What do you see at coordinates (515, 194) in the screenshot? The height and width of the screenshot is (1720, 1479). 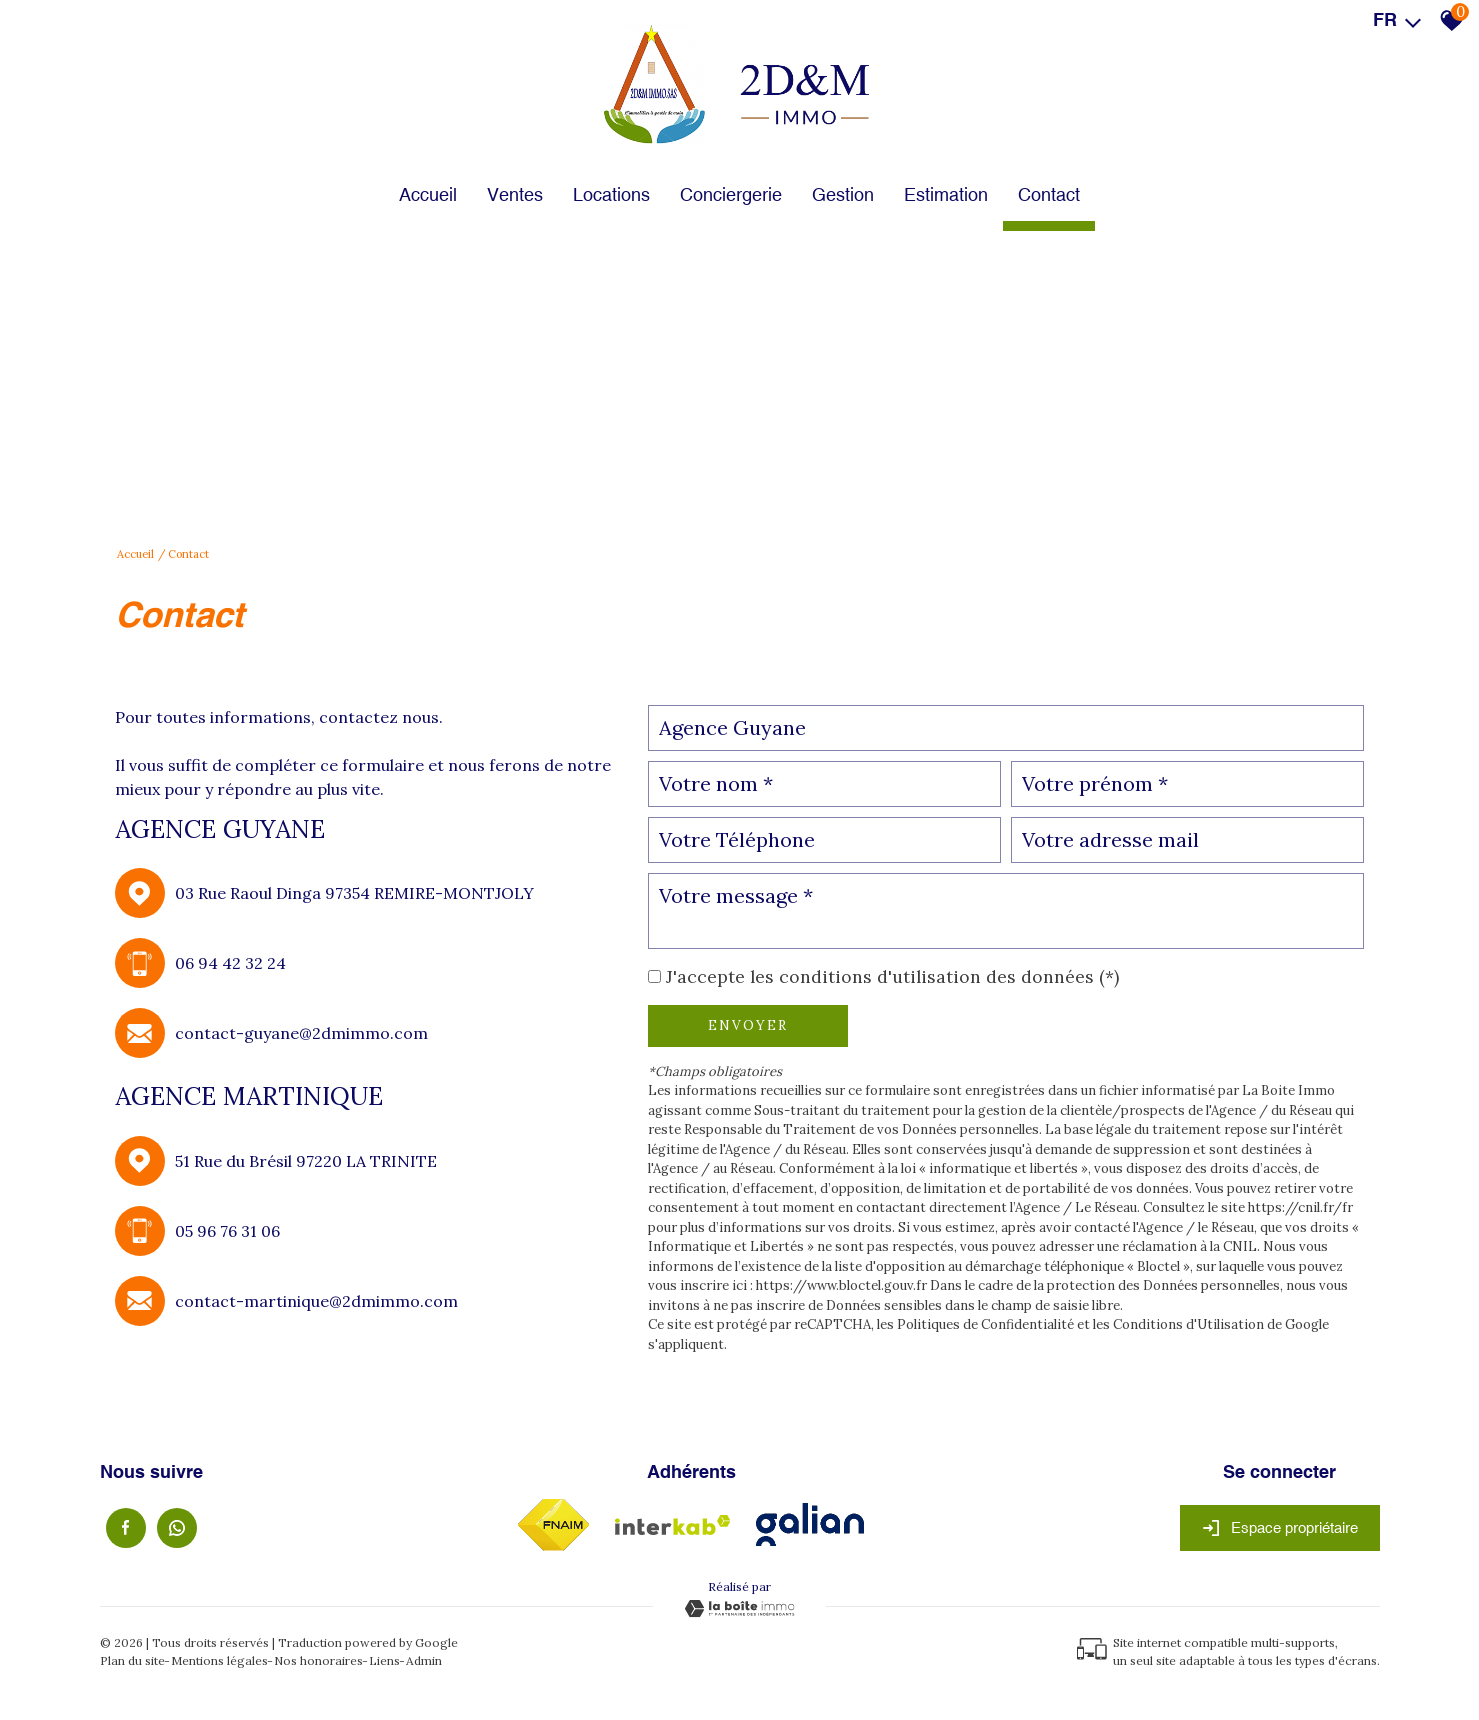 I see `Ventes` at bounding box center [515, 194].